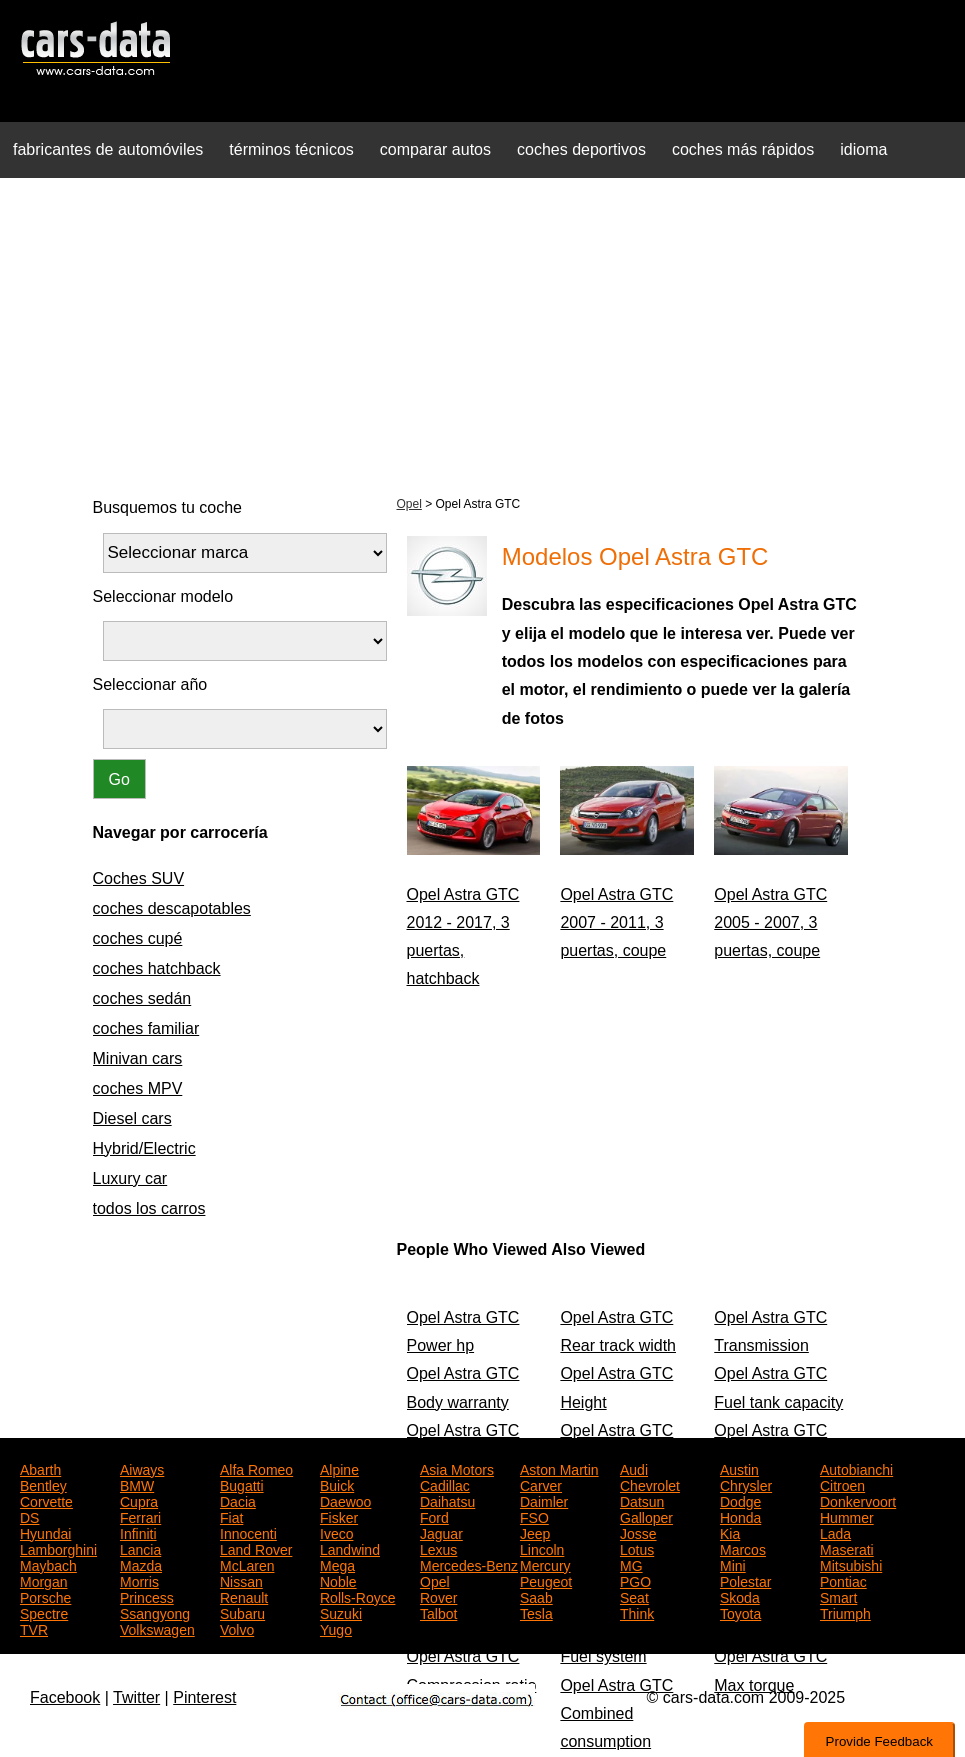 Image resolution: width=965 pixels, height=1757 pixels. I want to click on Polestar, so click(745, 1580).